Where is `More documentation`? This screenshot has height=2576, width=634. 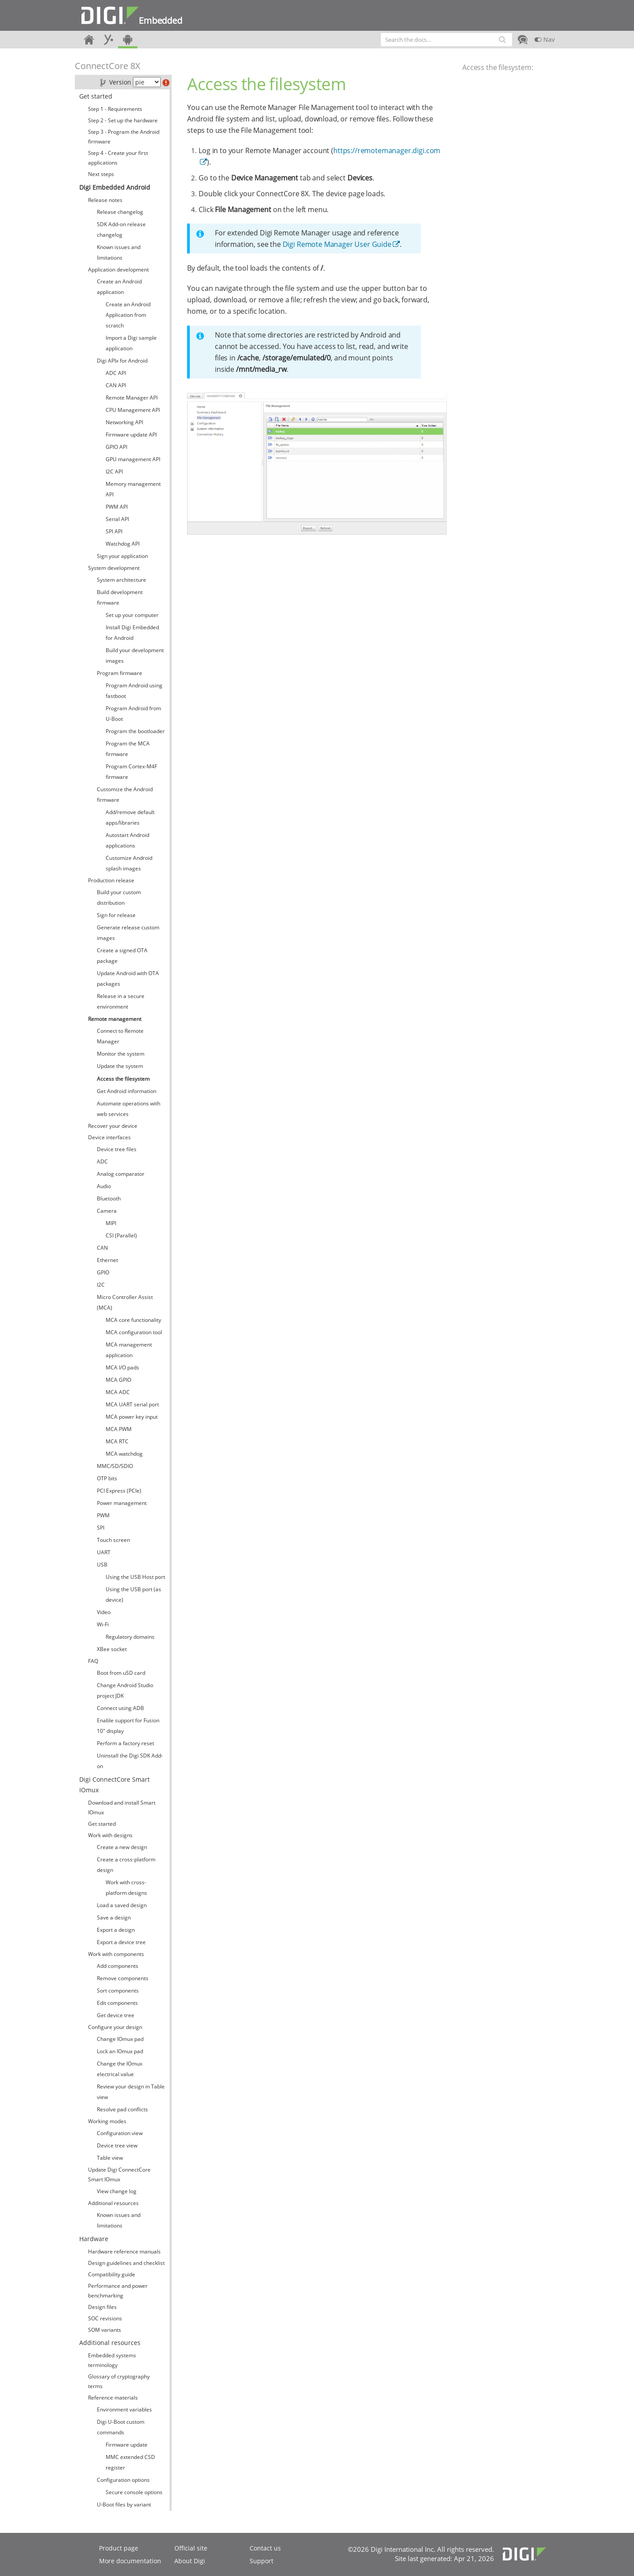 More documentation is located at coordinates (130, 2561).